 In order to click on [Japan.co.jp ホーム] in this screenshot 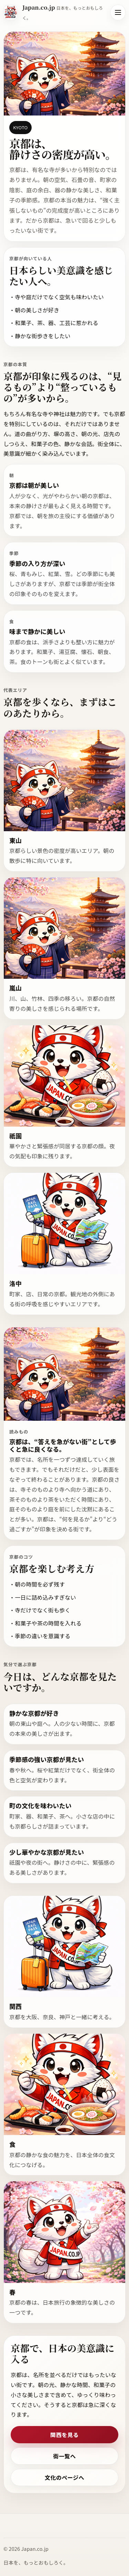, I will do `click(54, 12)`.